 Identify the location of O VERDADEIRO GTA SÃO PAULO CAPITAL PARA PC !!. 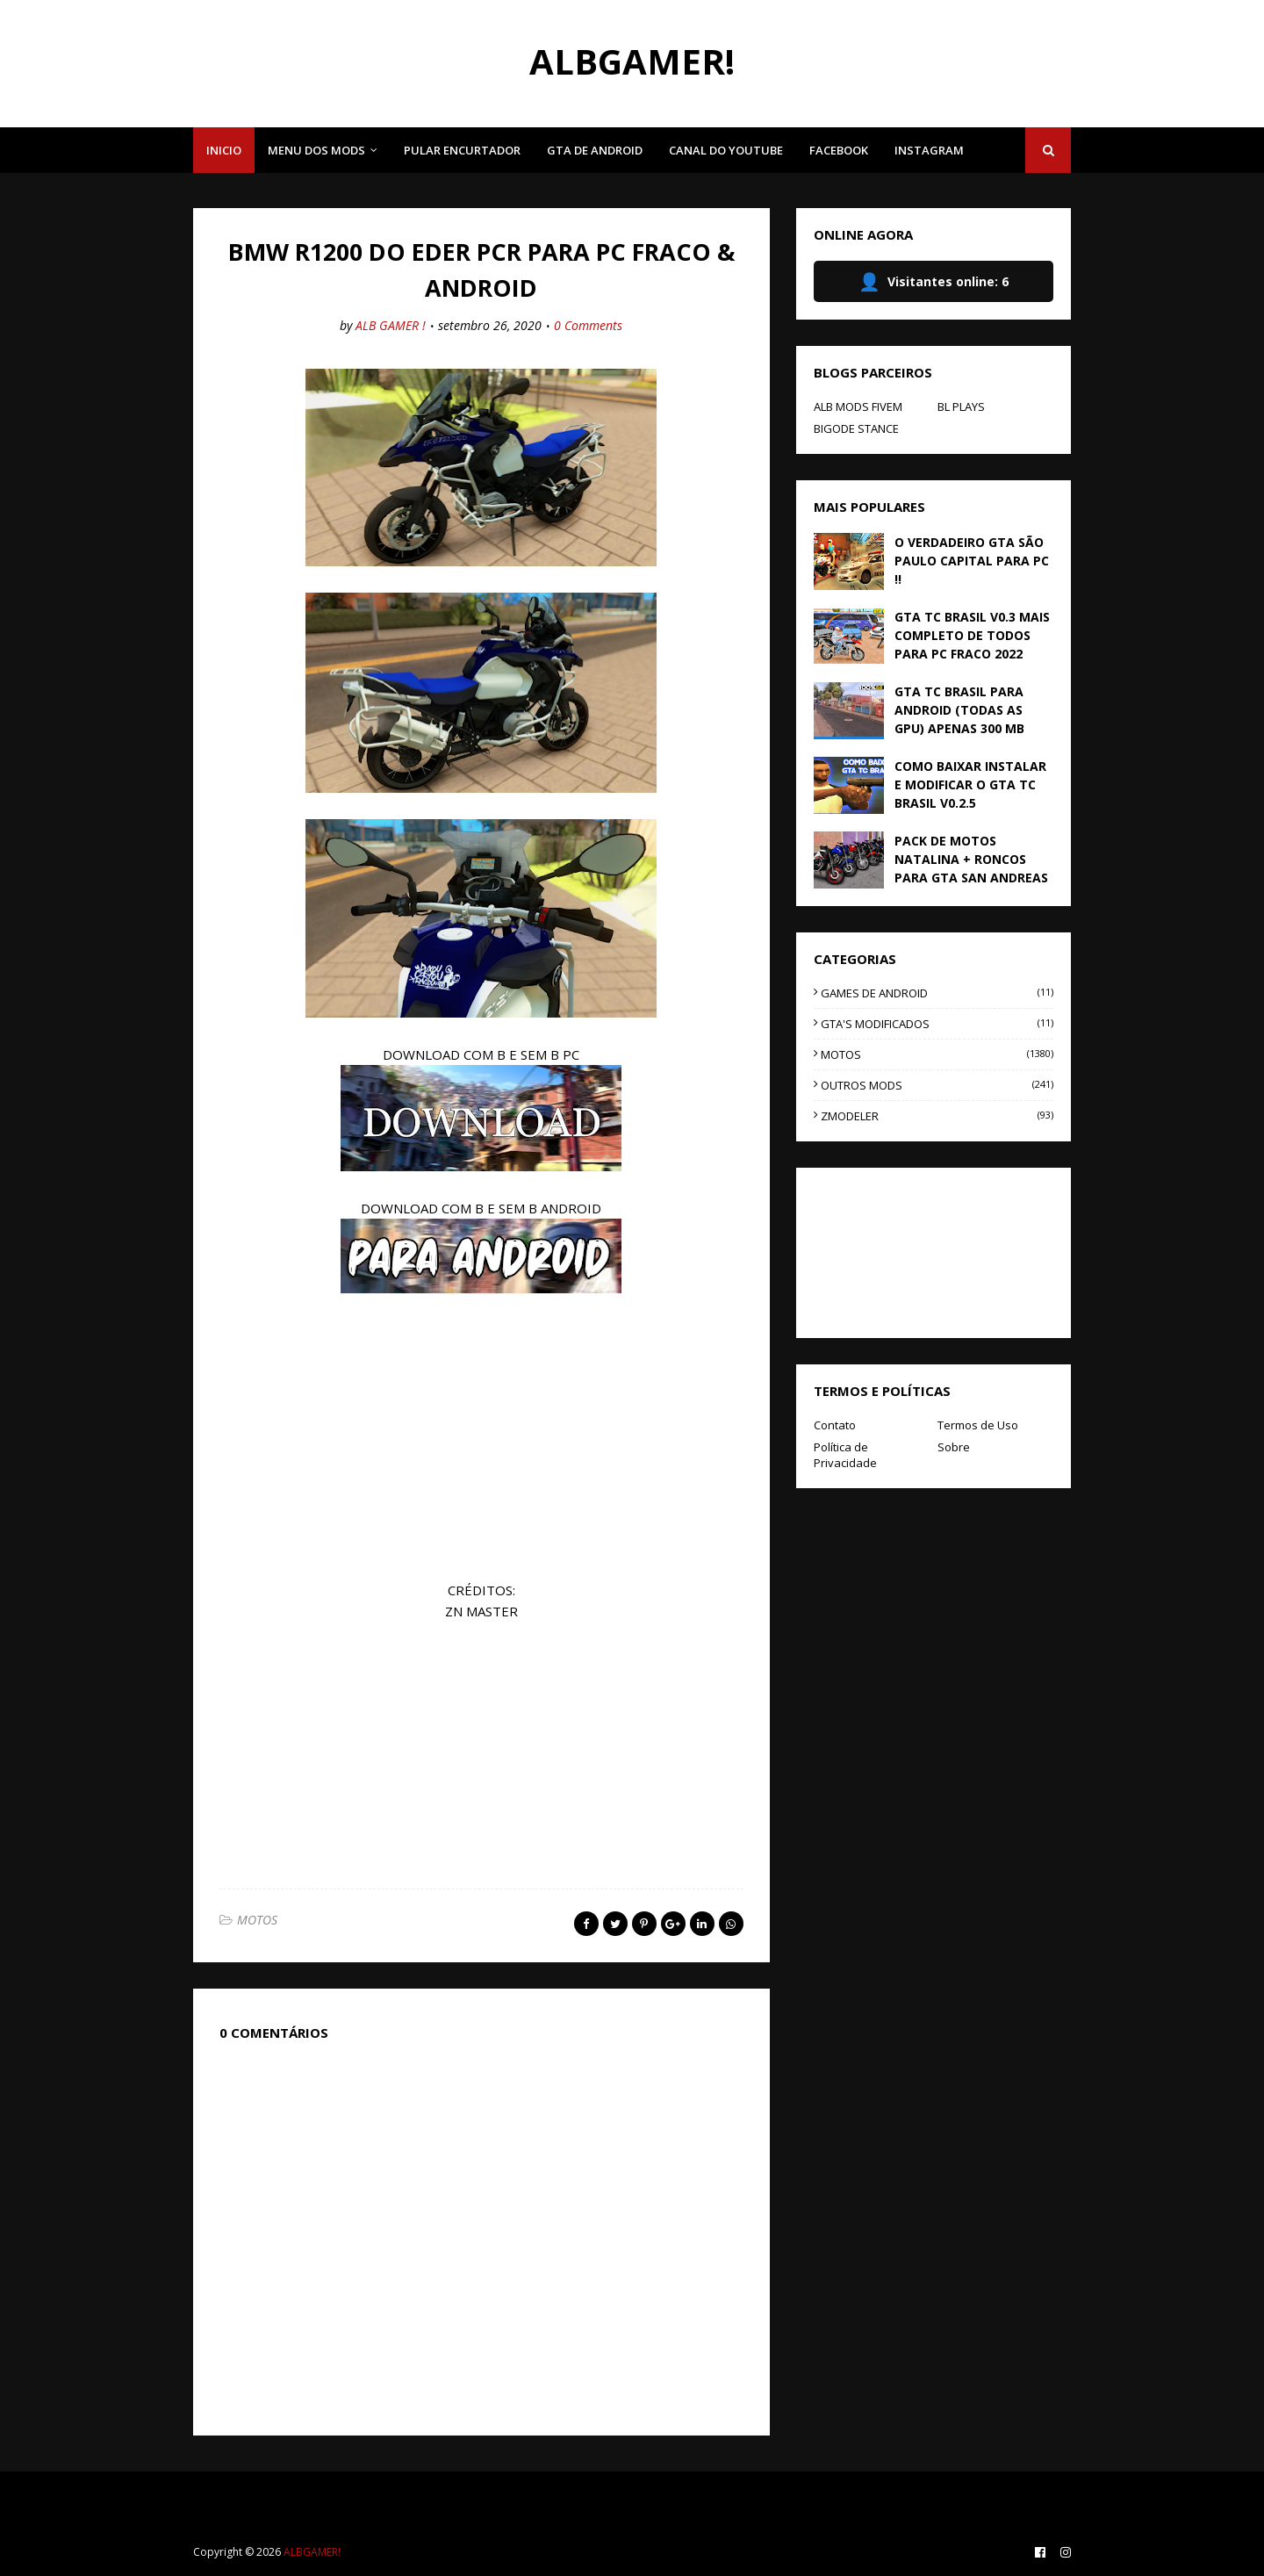
(971, 560).